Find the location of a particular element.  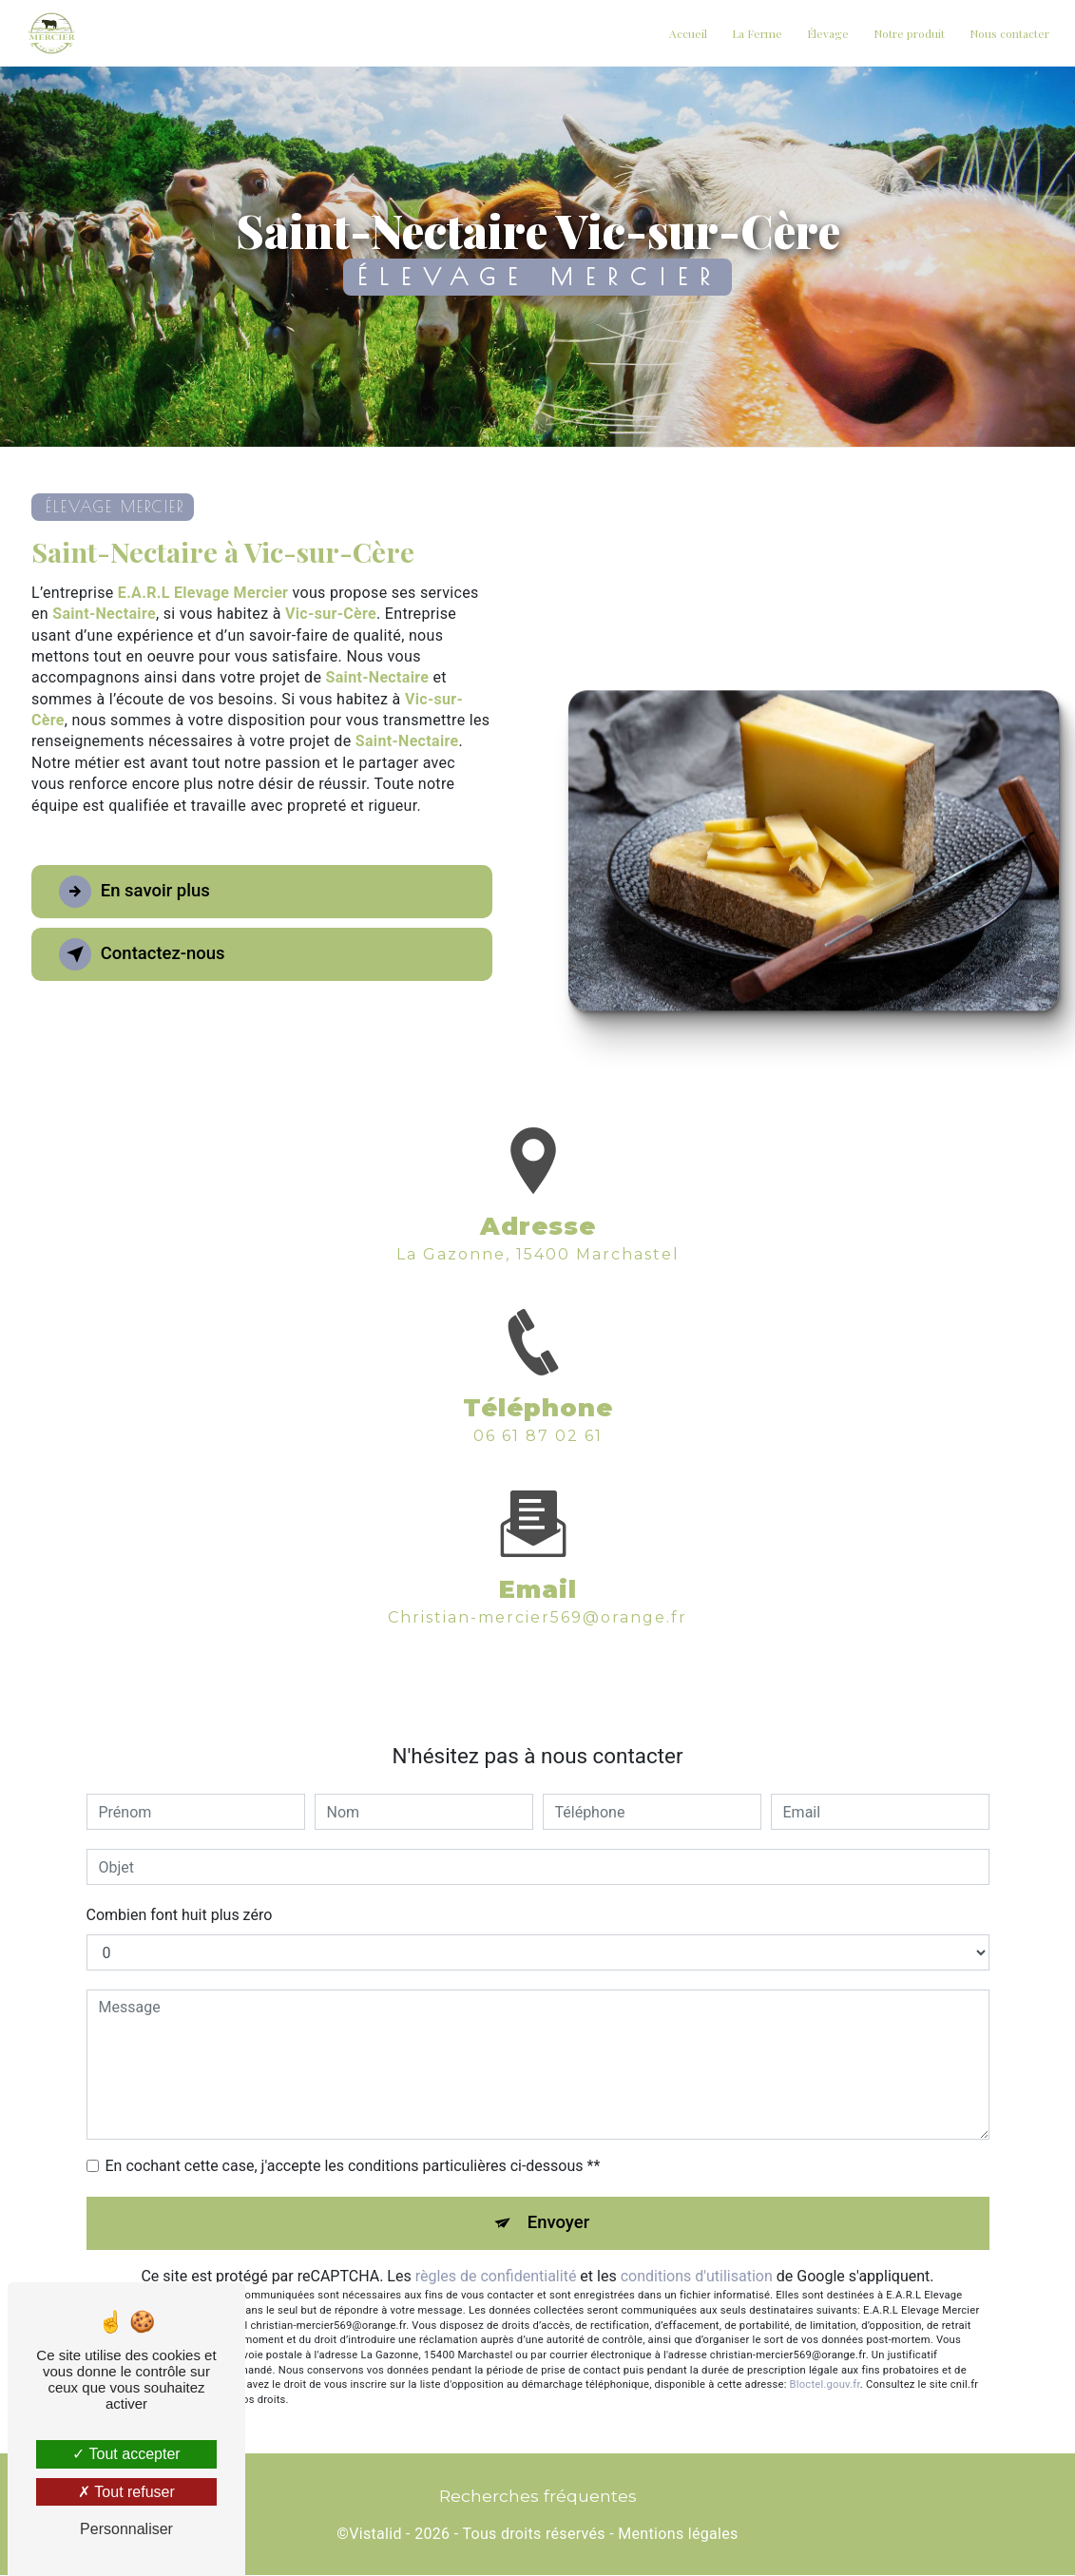

Contactez-nous is located at coordinates (146, 954).